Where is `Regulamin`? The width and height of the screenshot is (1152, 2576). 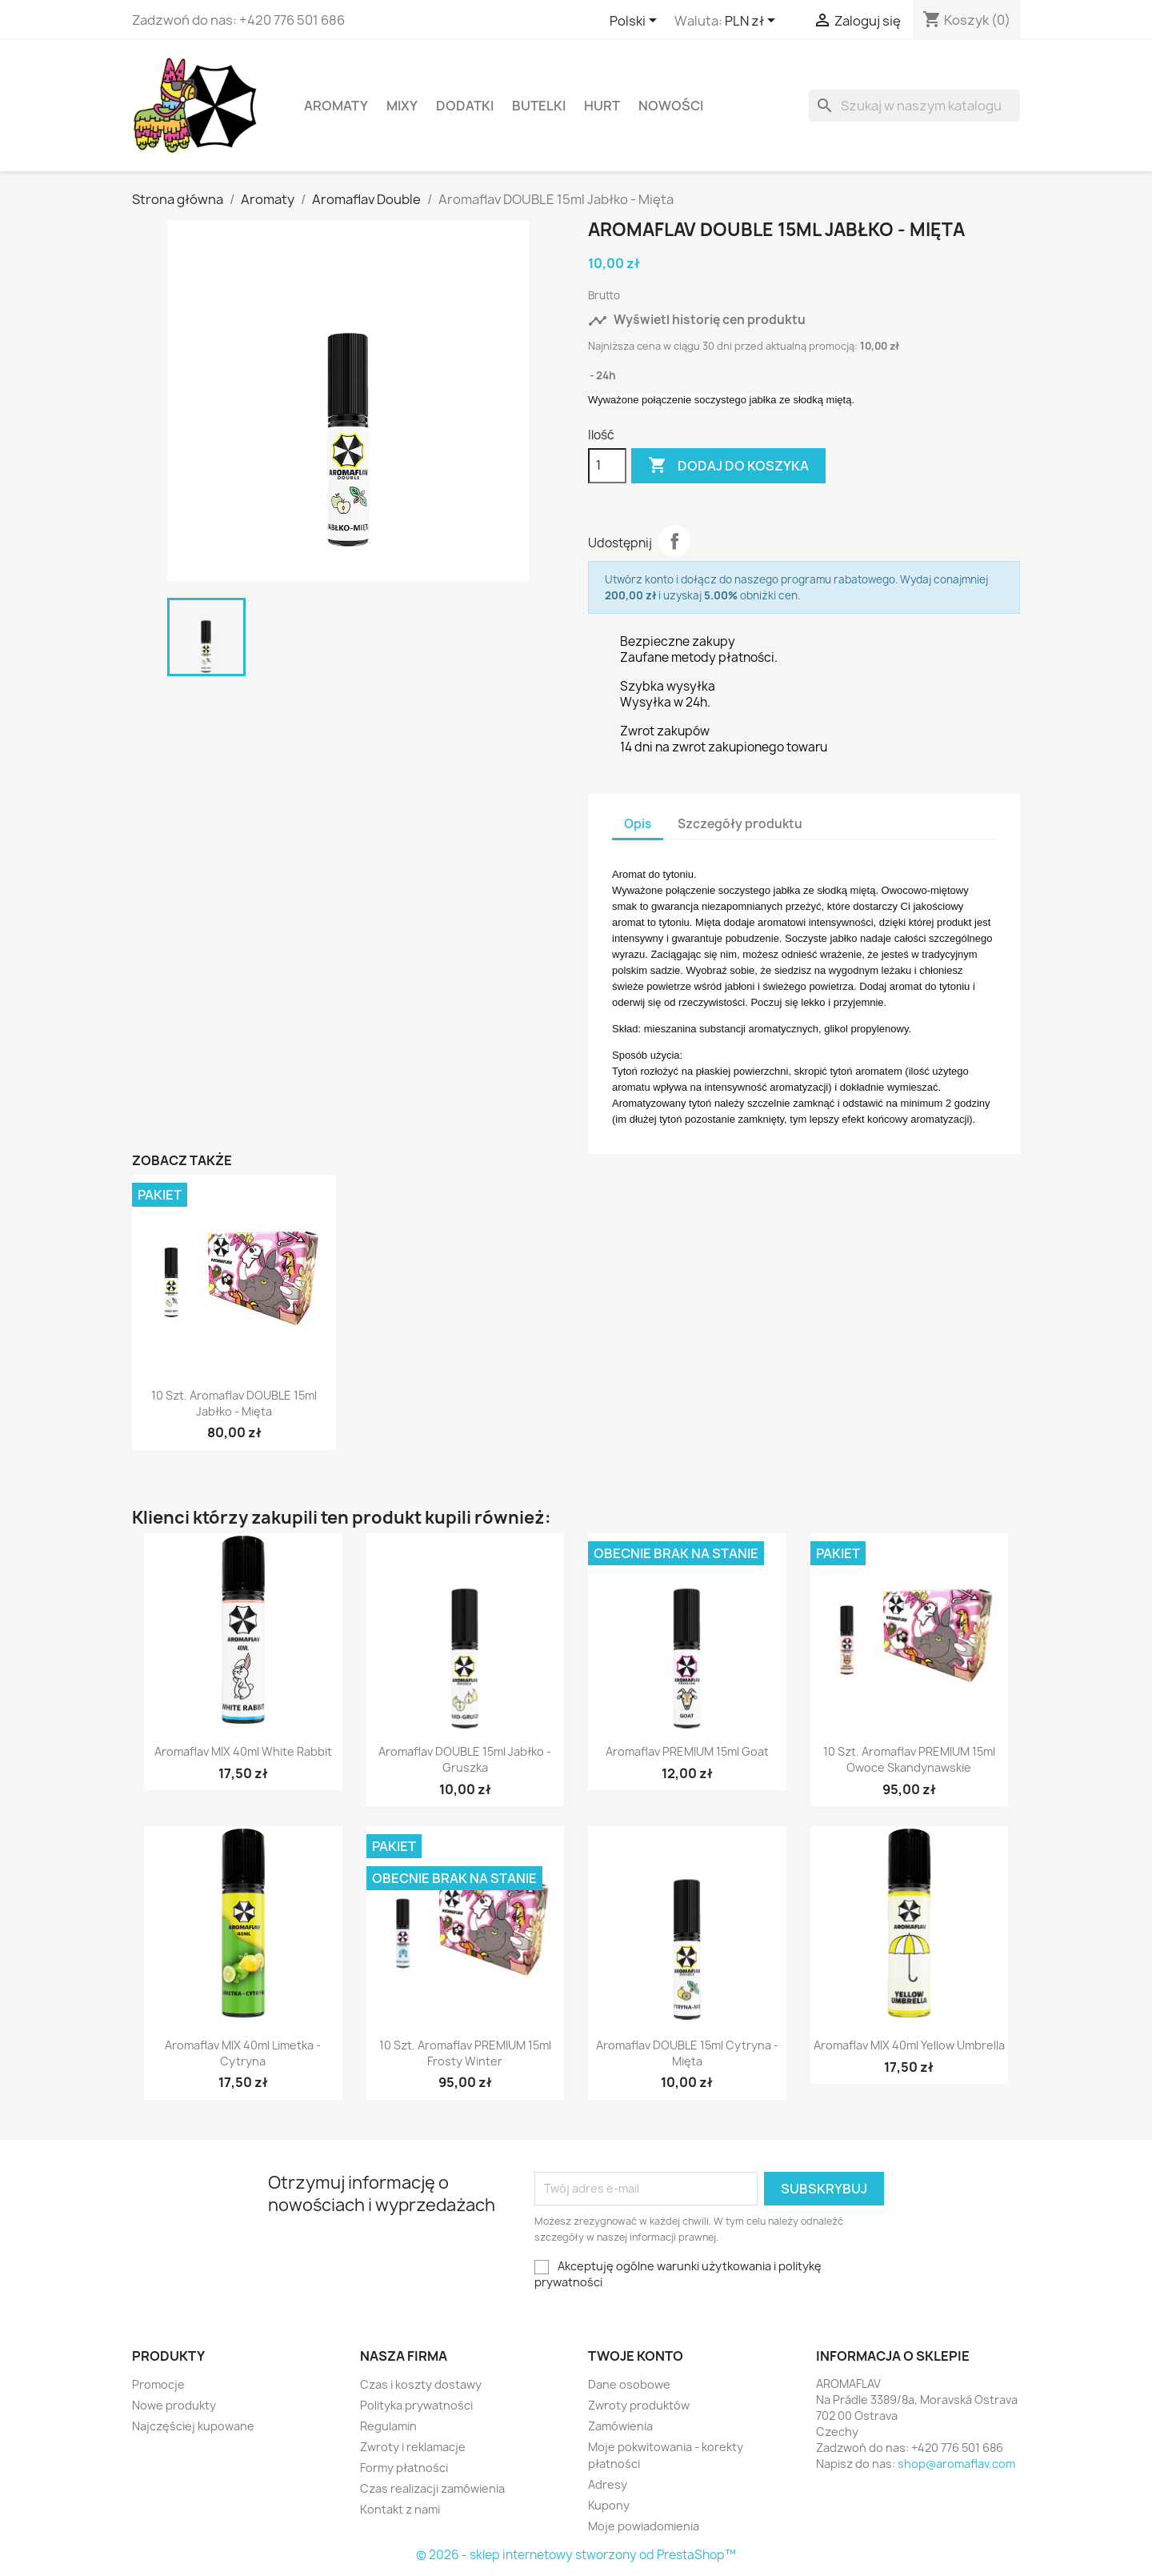 Regulamin is located at coordinates (388, 2426).